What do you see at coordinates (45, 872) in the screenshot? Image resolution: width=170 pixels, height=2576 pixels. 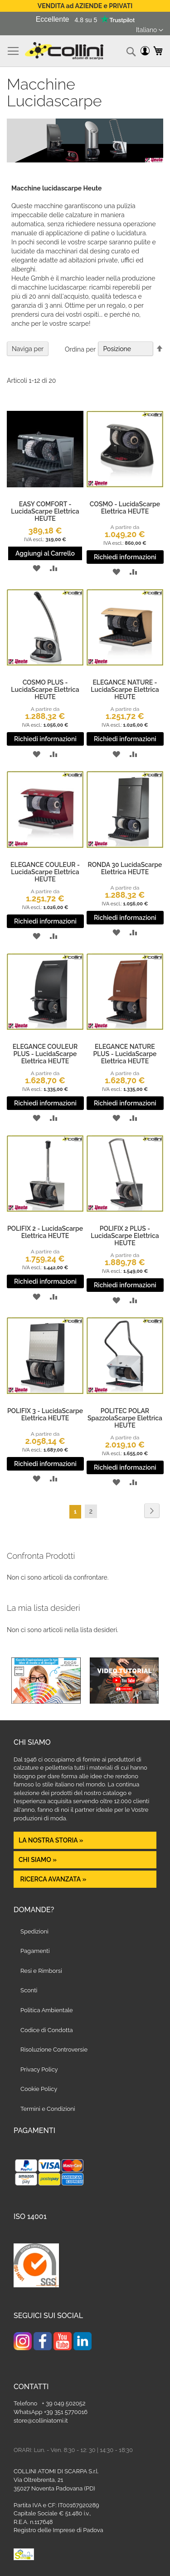 I see `ELEGANCE COULEUR - LucidaScarpe Elettrica HEUTE` at bounding box center [45, 872].